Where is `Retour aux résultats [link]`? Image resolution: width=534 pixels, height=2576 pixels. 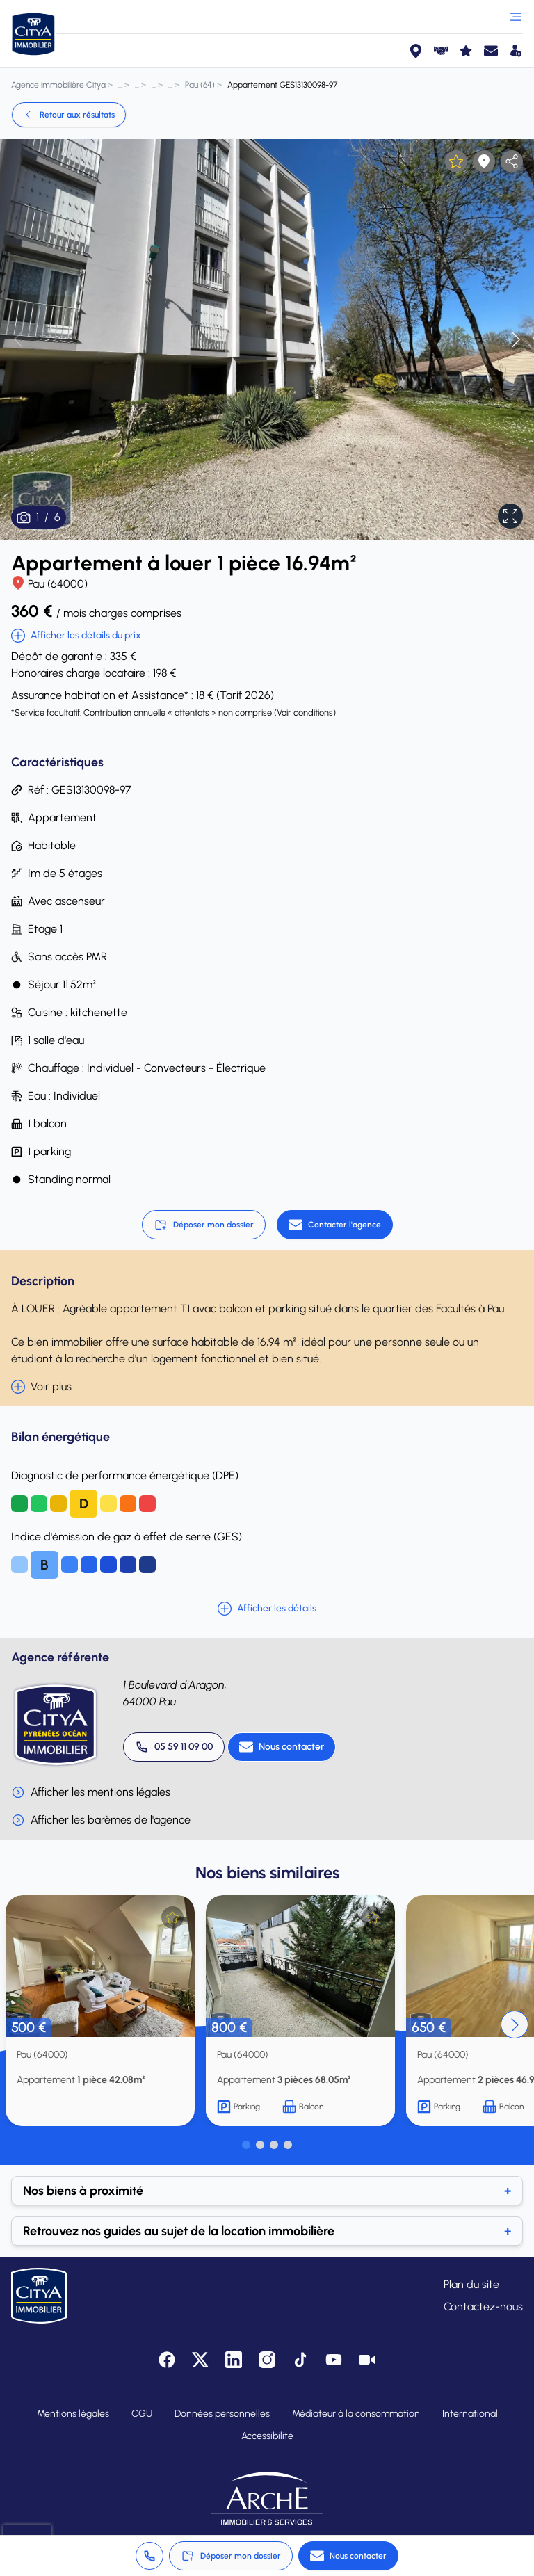 Retour aux résultats [link] is located at coordinates (69, 114).